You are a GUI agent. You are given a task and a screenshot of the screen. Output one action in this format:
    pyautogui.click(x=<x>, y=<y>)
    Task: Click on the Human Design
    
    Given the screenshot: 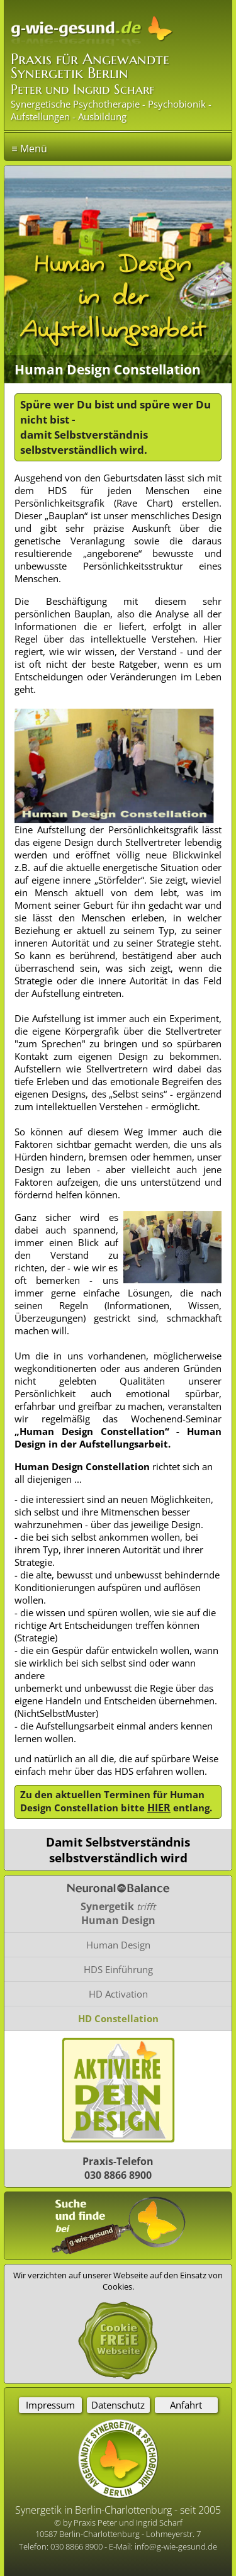 What is the action you would take?
    pyautogui.click(x=118, y=1944)
    